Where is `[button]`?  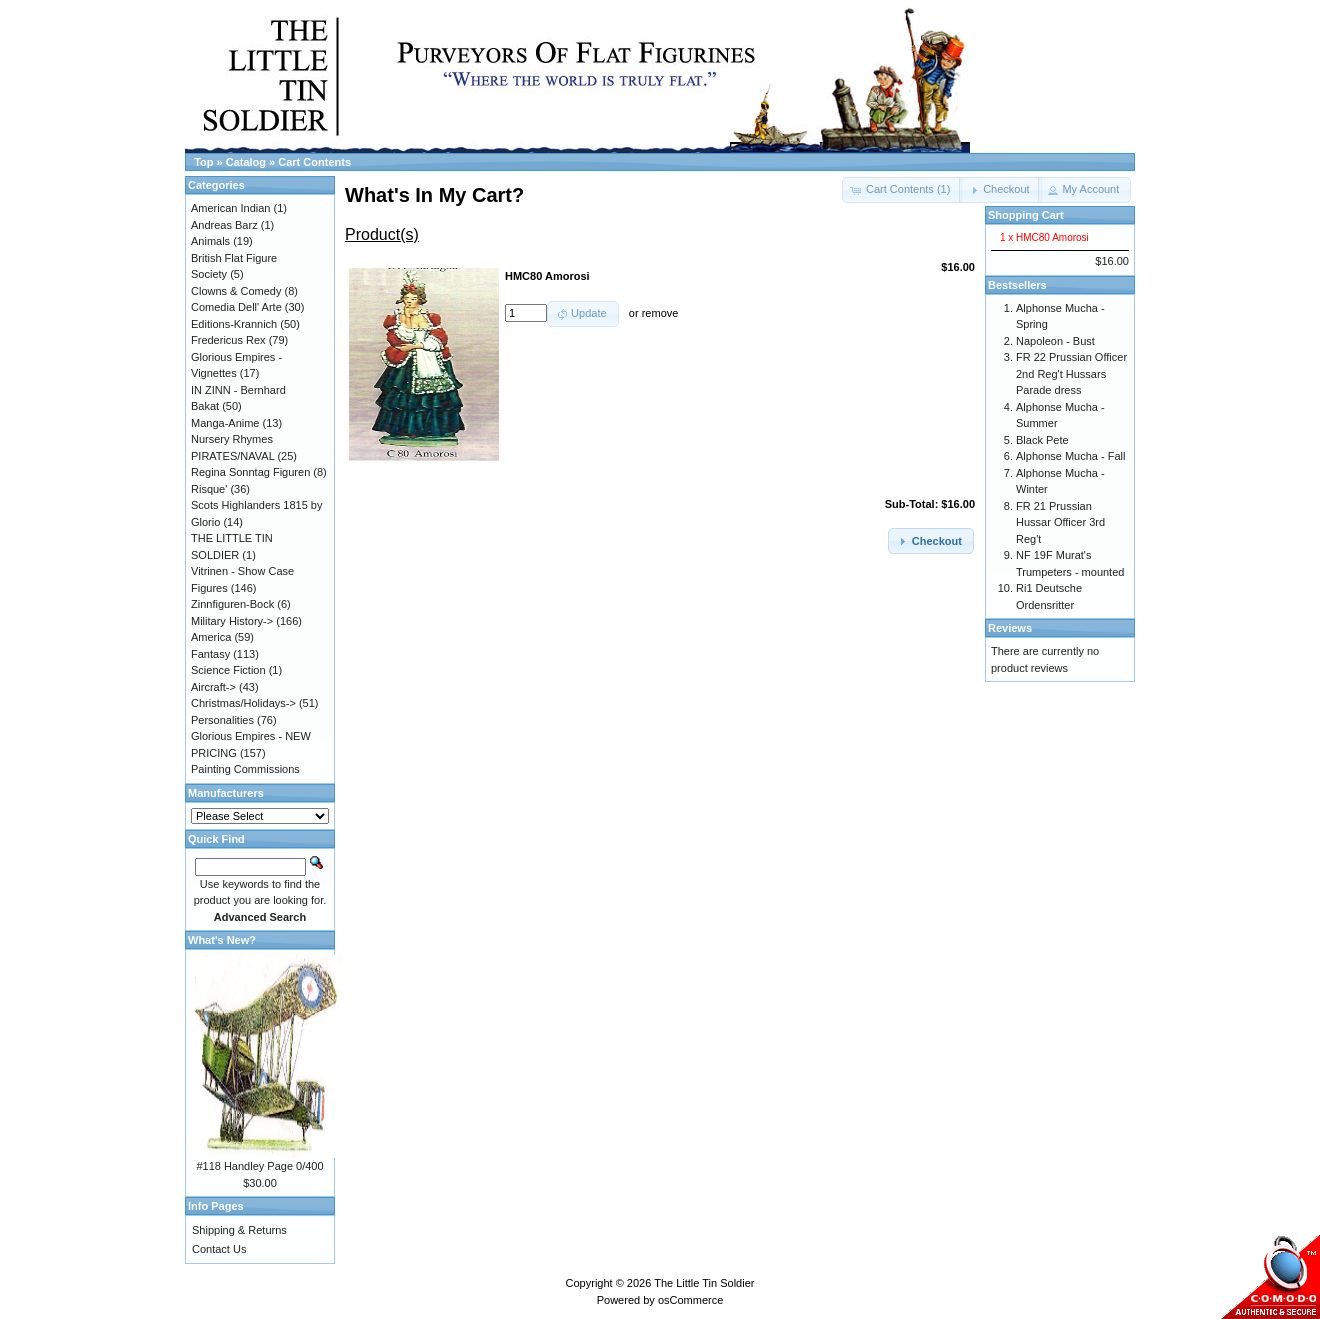
[button] is located at coordinates (1000, 190).